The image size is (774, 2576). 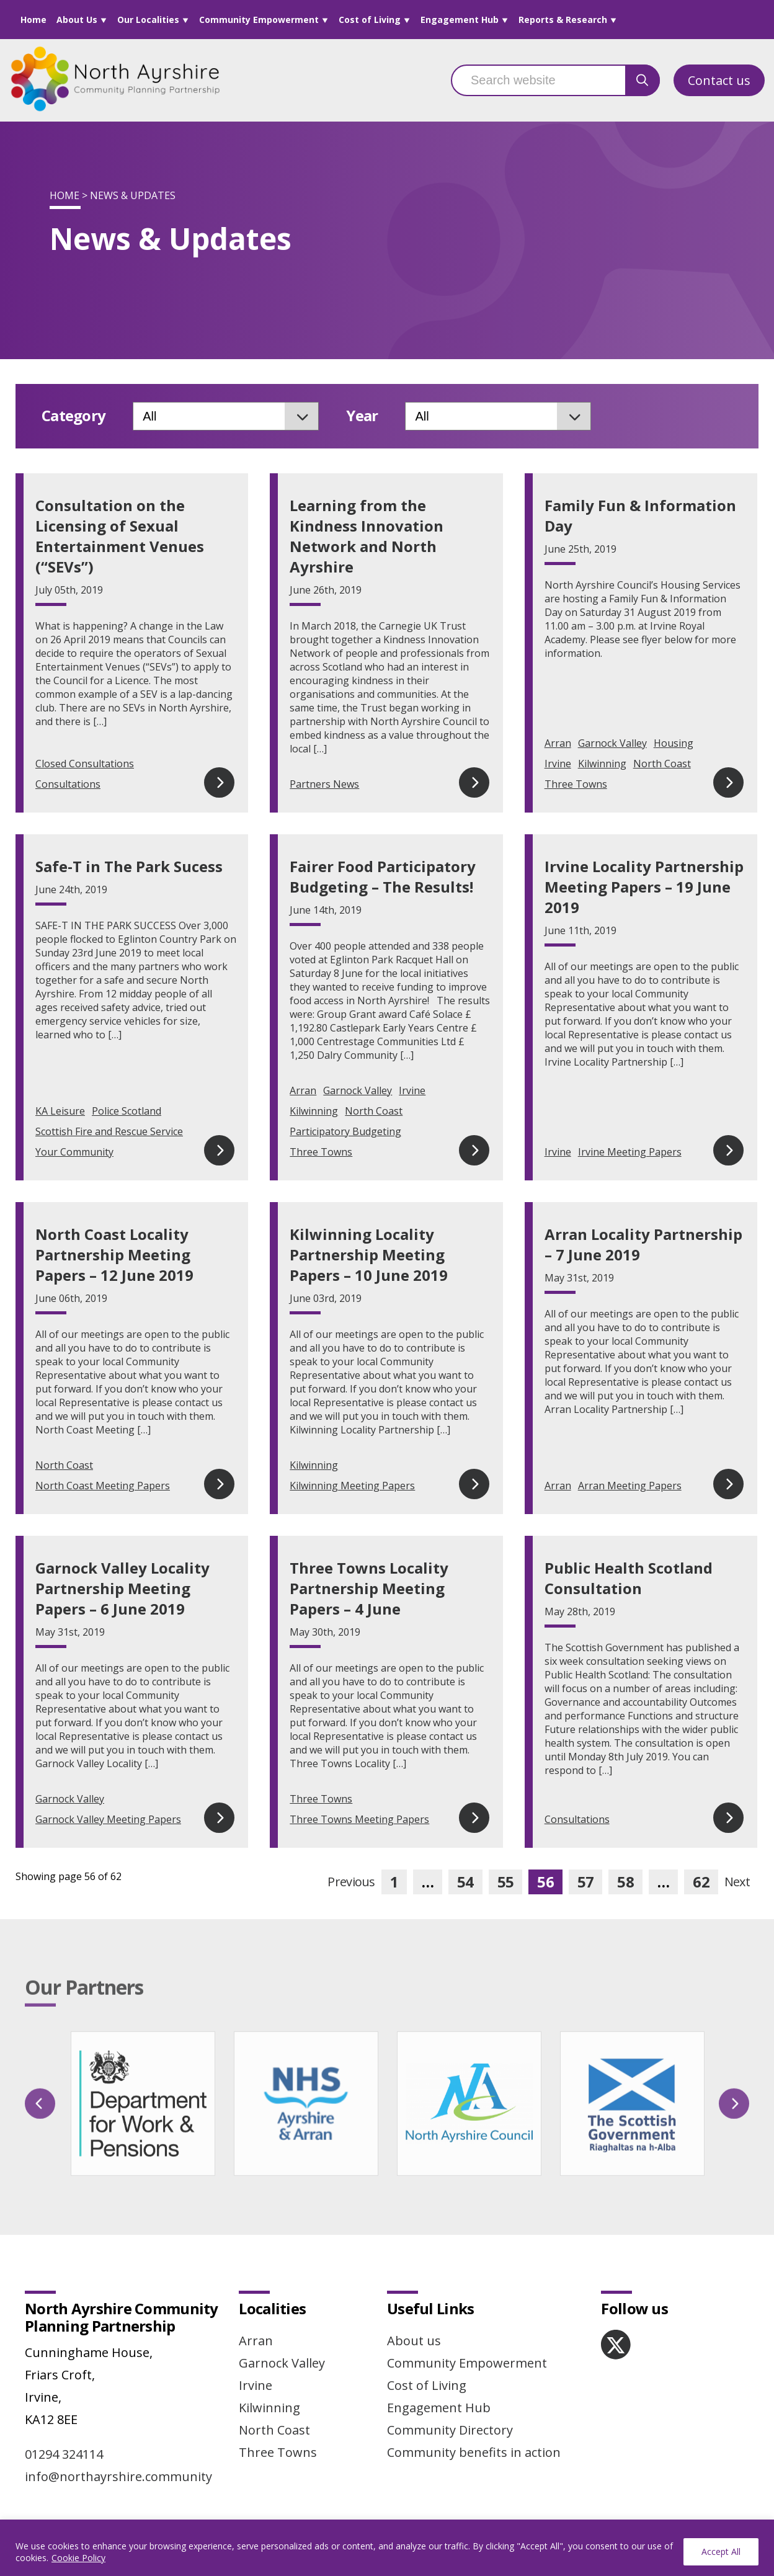 What do you see at coordinates (465, 1881) in the screenshot?
I see `54` at bounding box center [465, 1881].